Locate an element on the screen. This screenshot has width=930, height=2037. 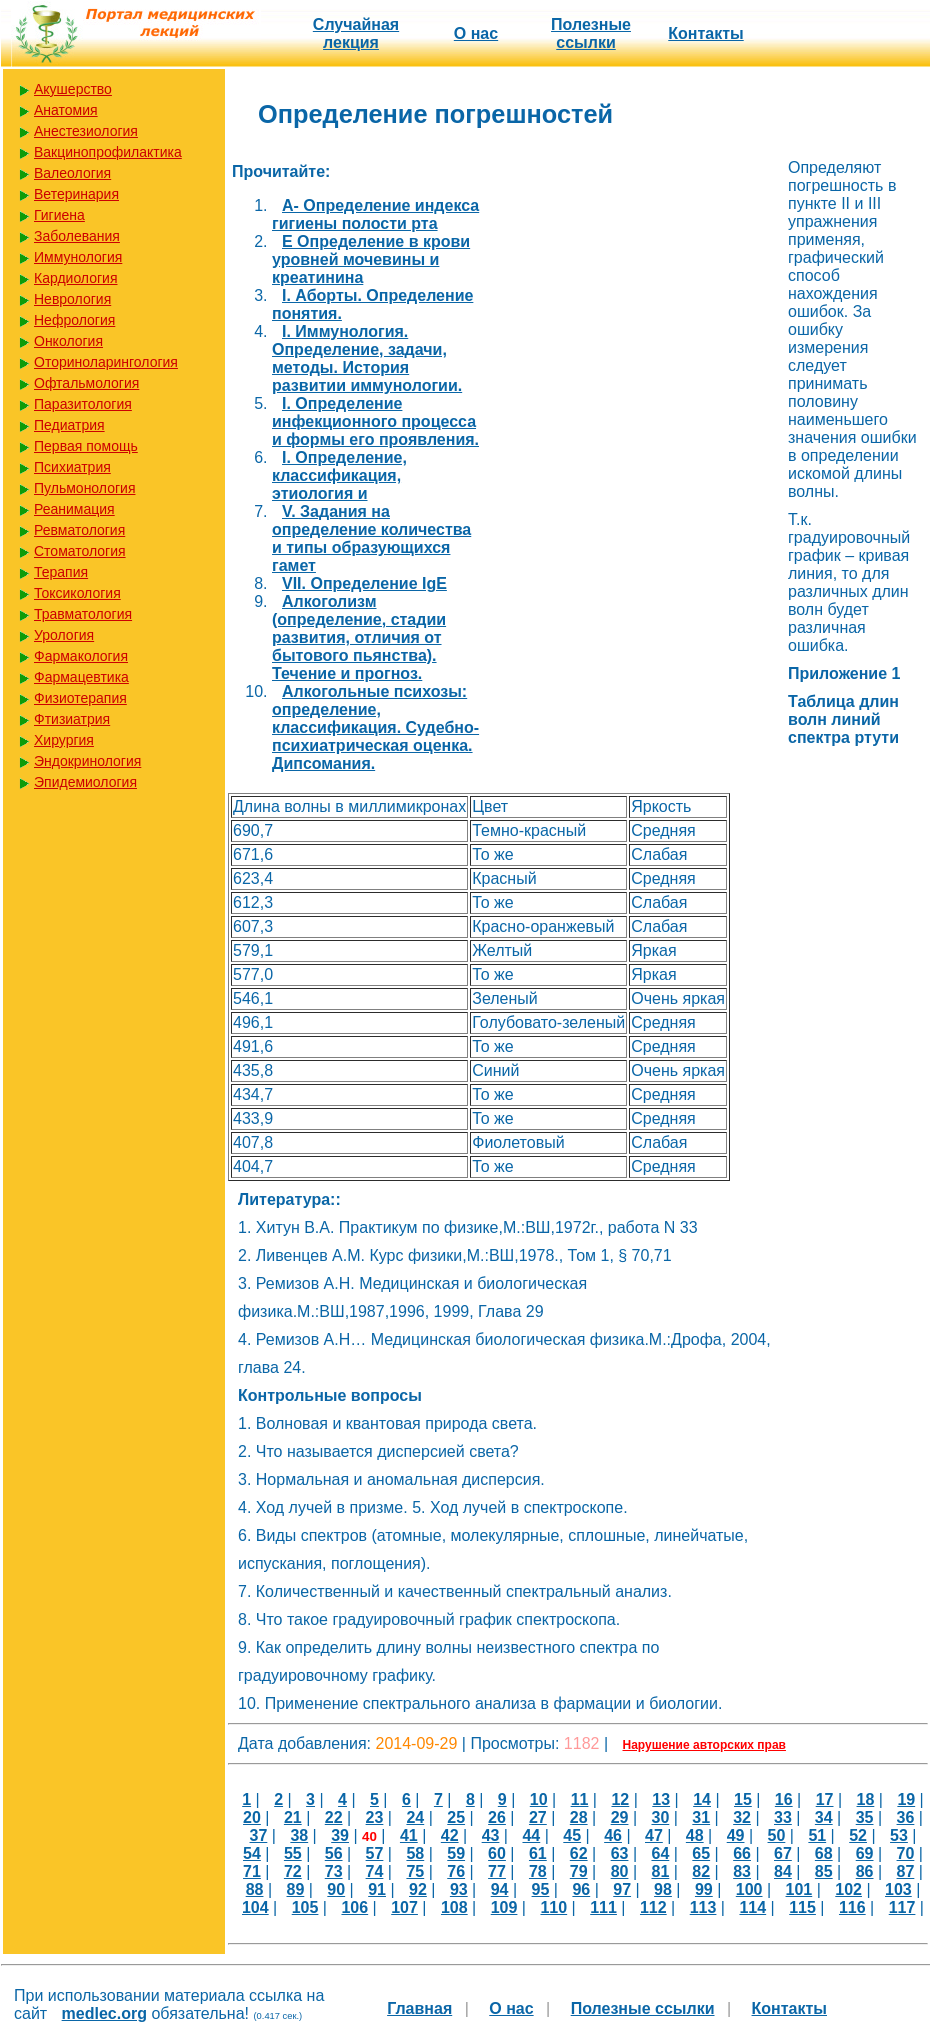
47 is located at coordinates (654, 1835).